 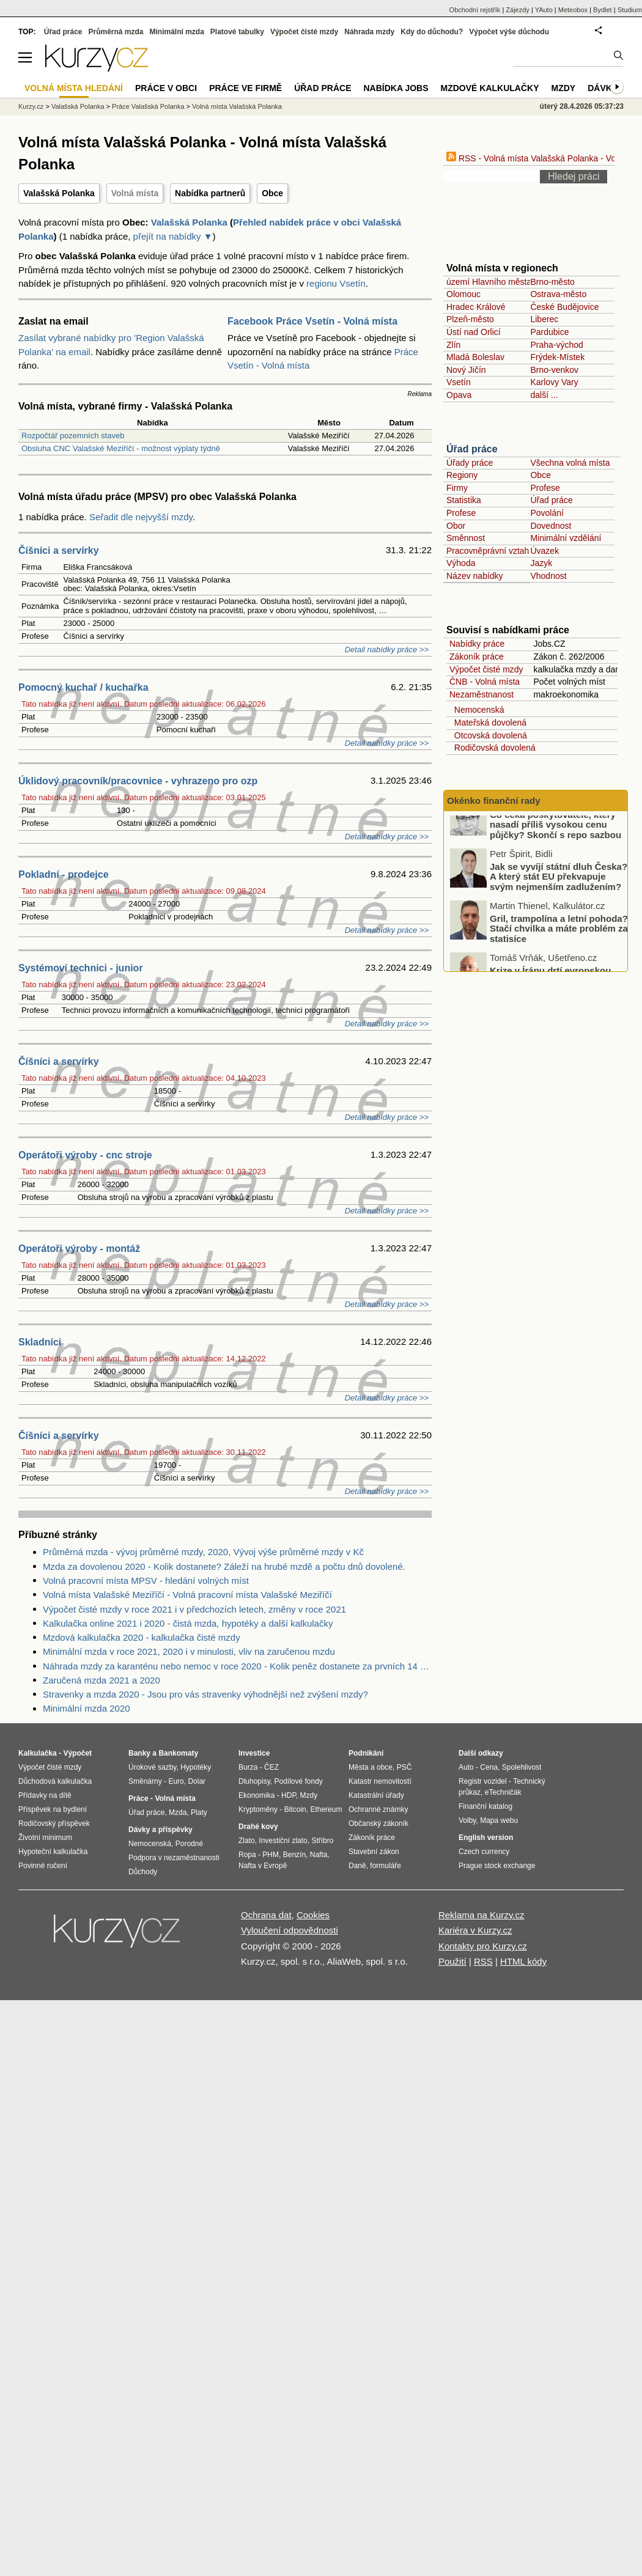 What do you see at coordinates (552, 282) in the screenshot?
I see `Brno-město` at bounding box center [552, 282].